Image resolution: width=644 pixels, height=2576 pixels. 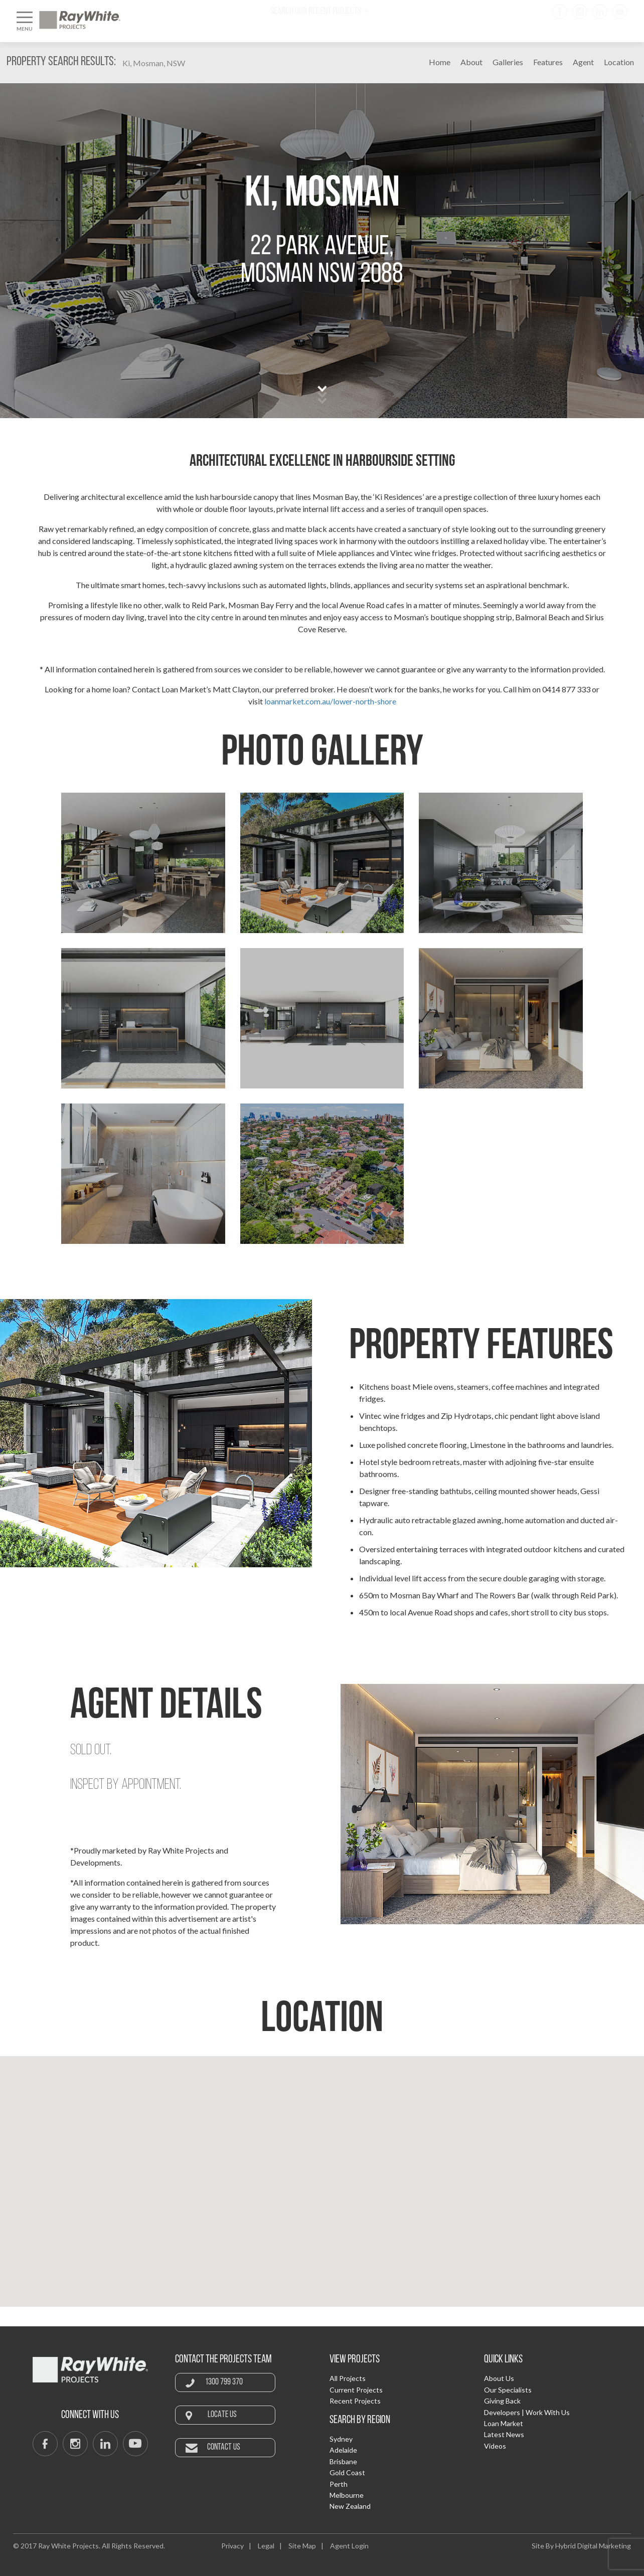 What do you see at coordinates (503, 2423) in the screenshot?
I see `Loan Market` at bounding box center [503, 2423].